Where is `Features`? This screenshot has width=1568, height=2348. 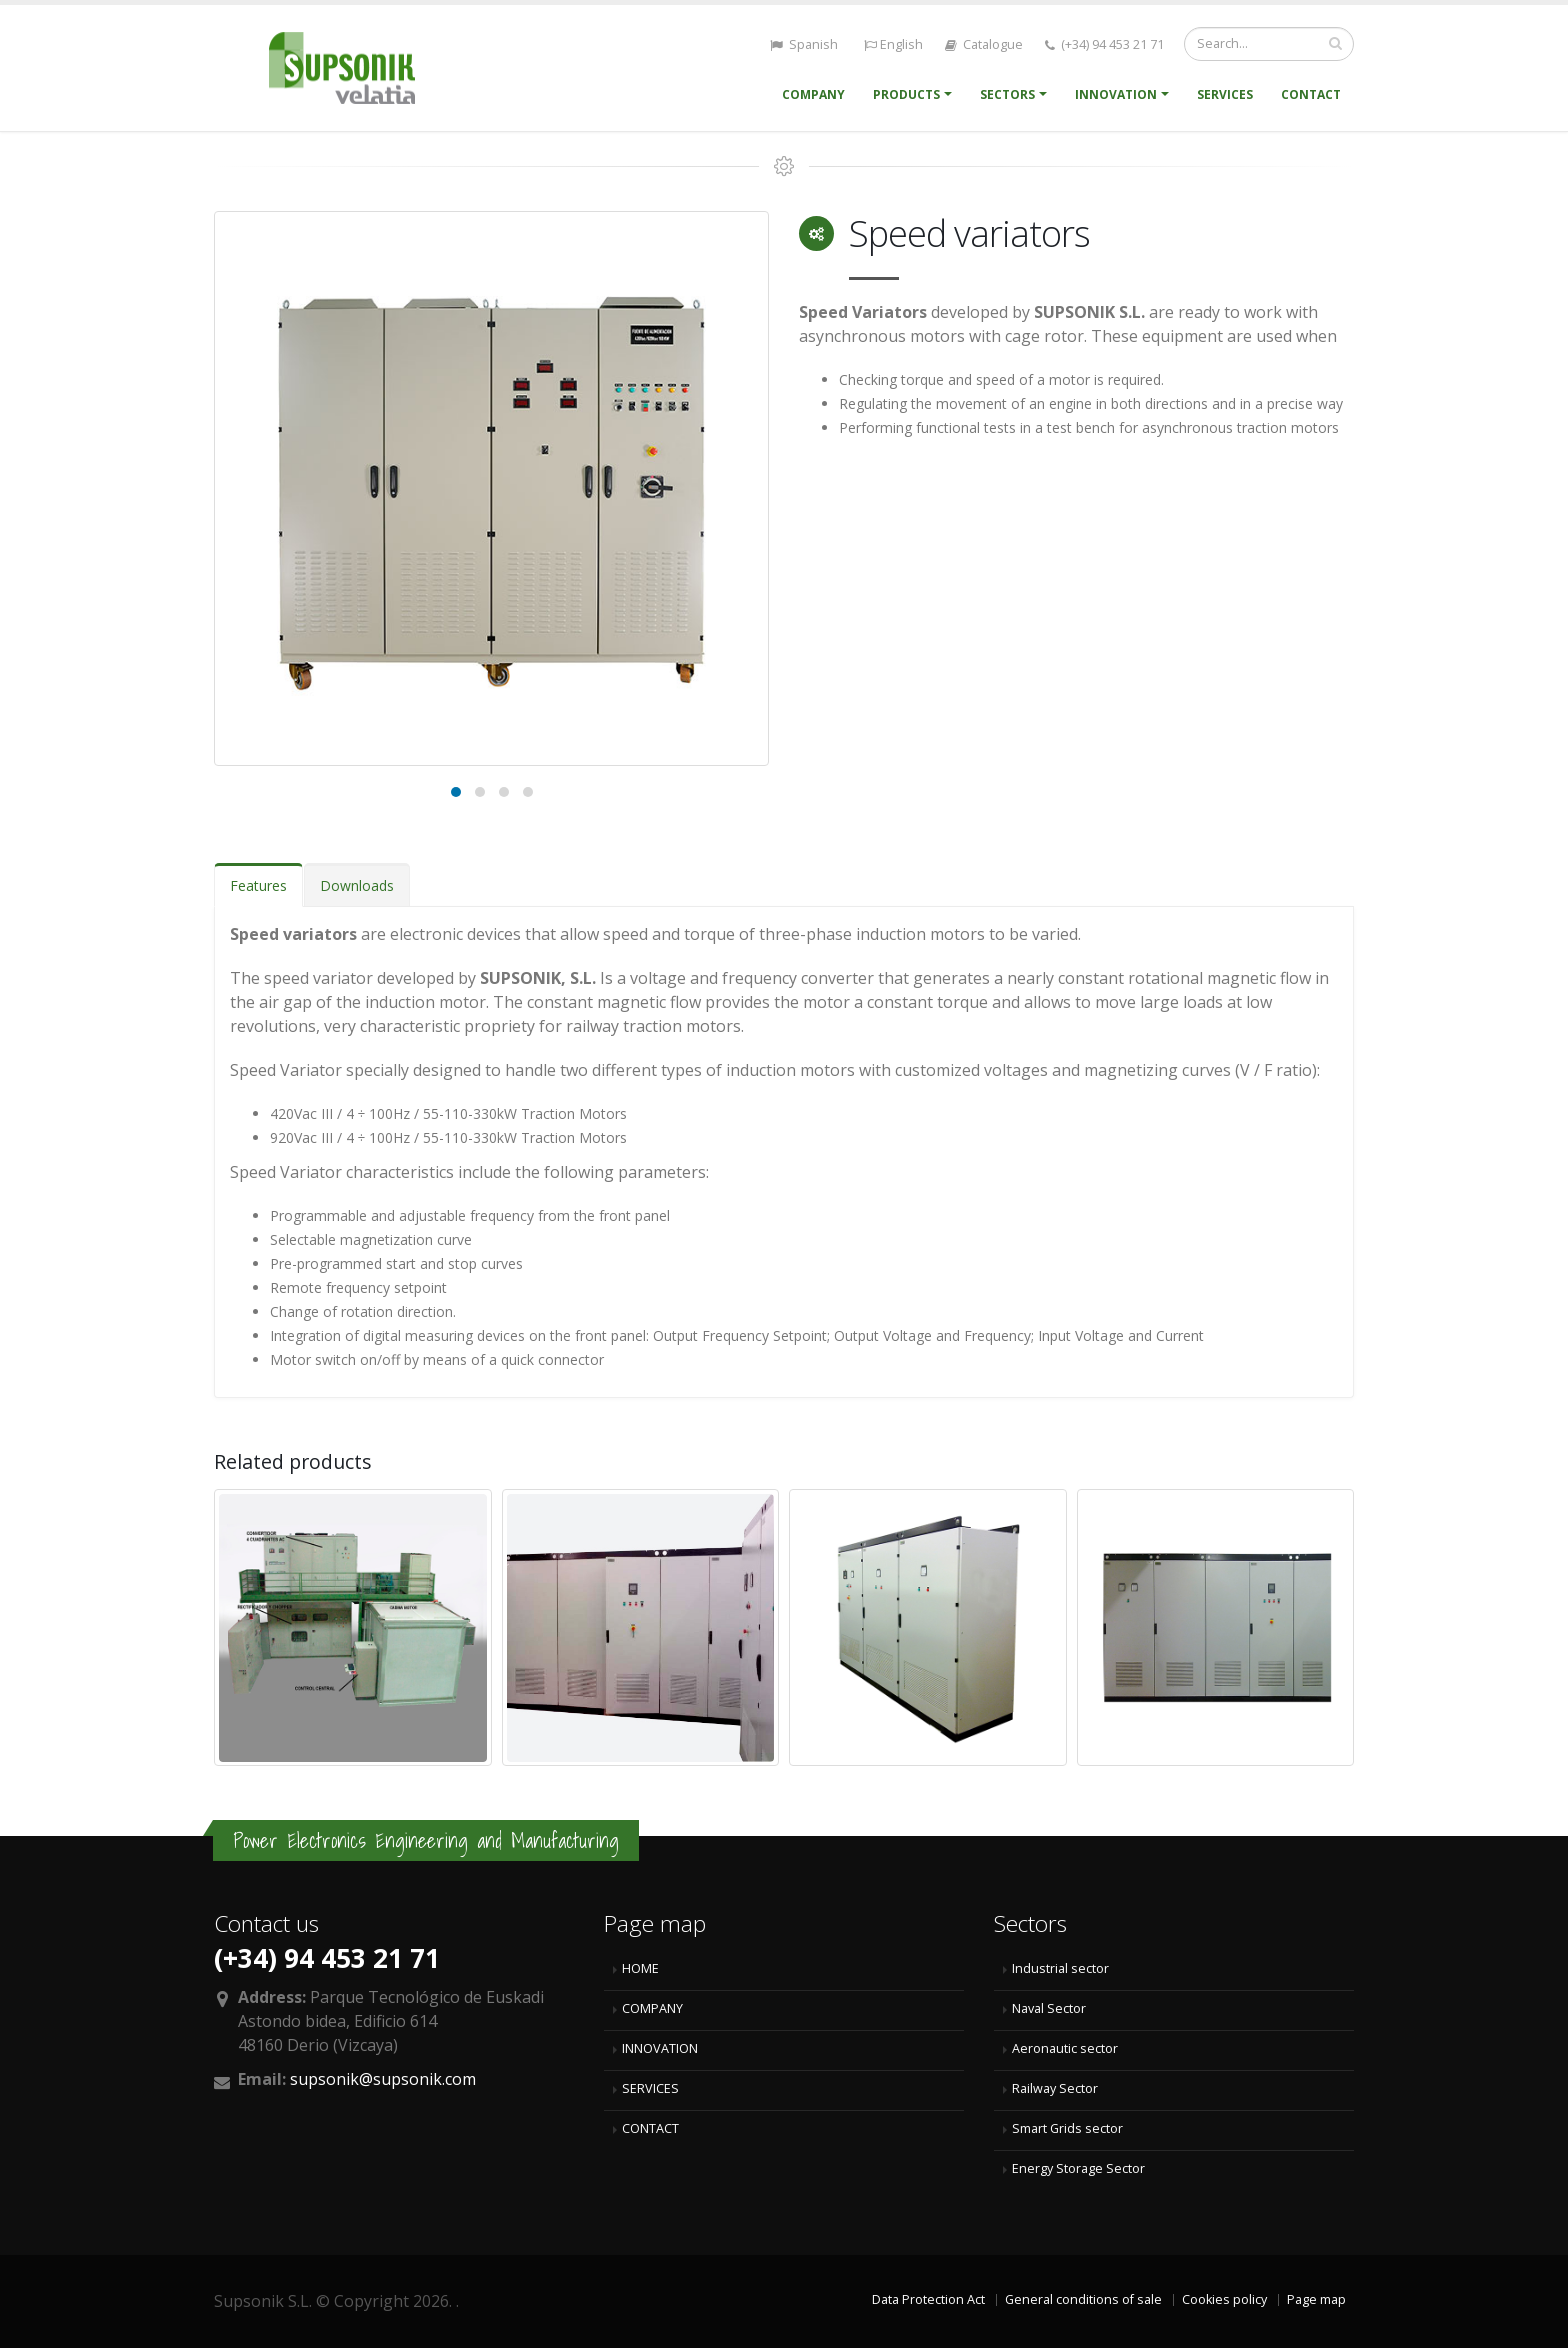 Features is located at coordinates (258, 885).